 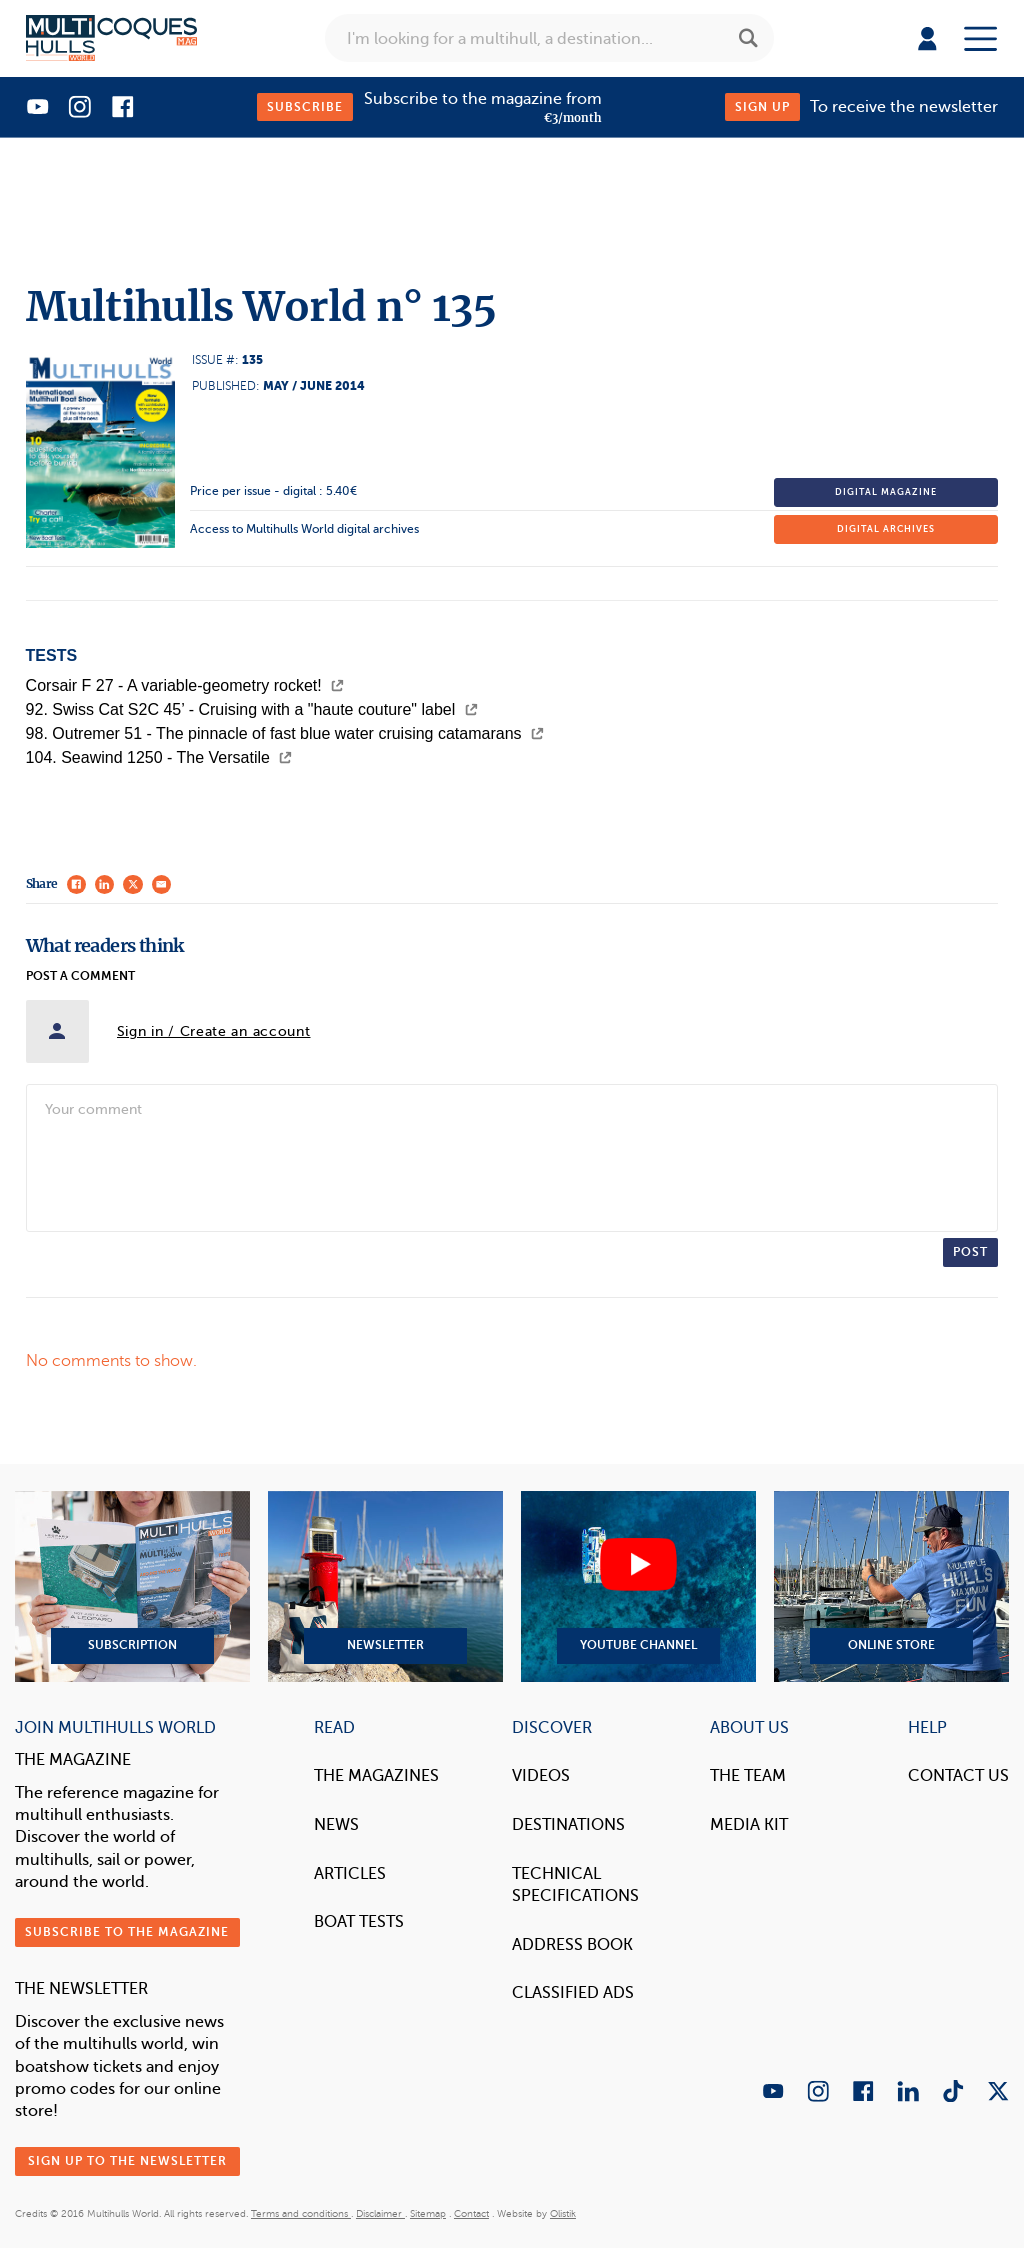 I want to click on Digital magazine, so click(x=886, y=492).